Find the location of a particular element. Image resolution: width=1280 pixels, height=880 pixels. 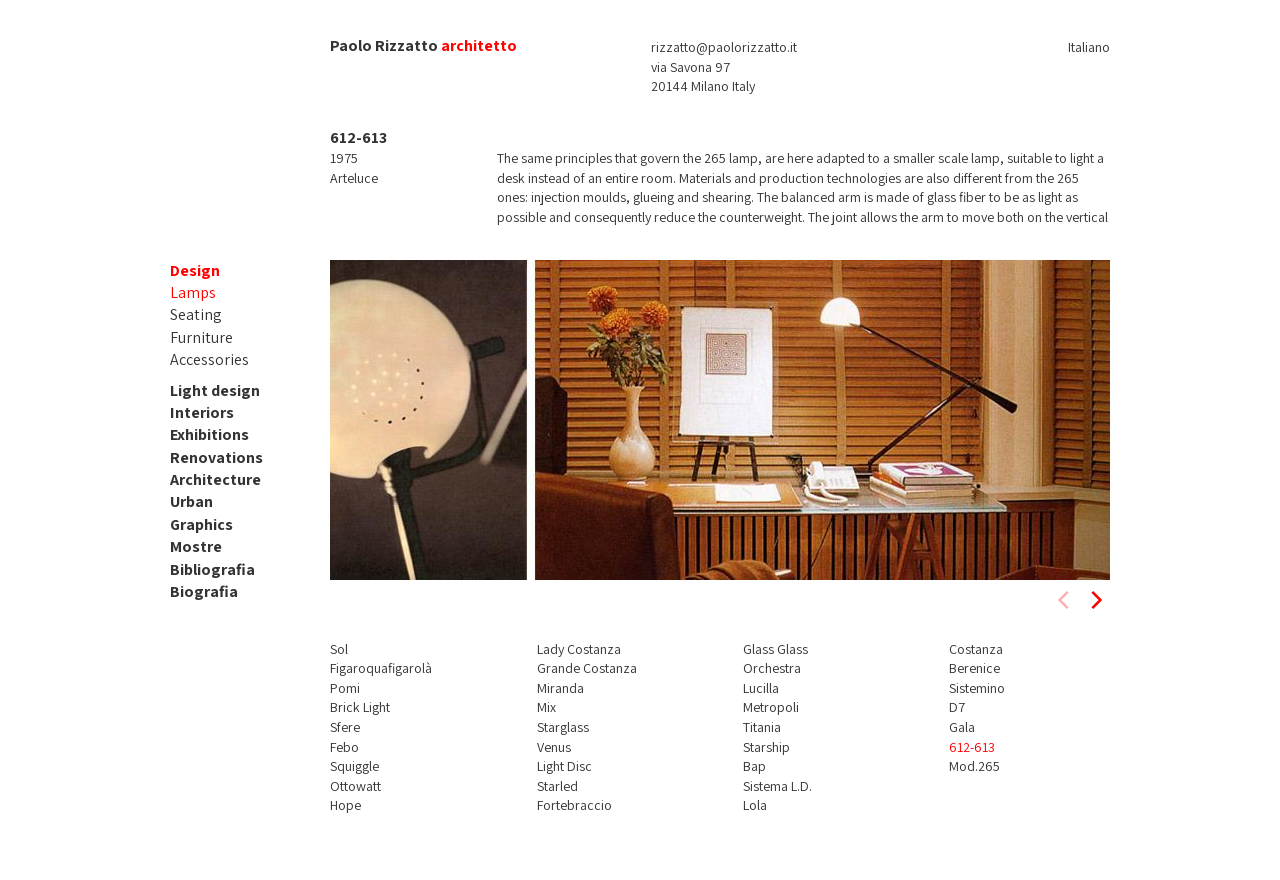

[next] is located at coordinates (1095, 600).